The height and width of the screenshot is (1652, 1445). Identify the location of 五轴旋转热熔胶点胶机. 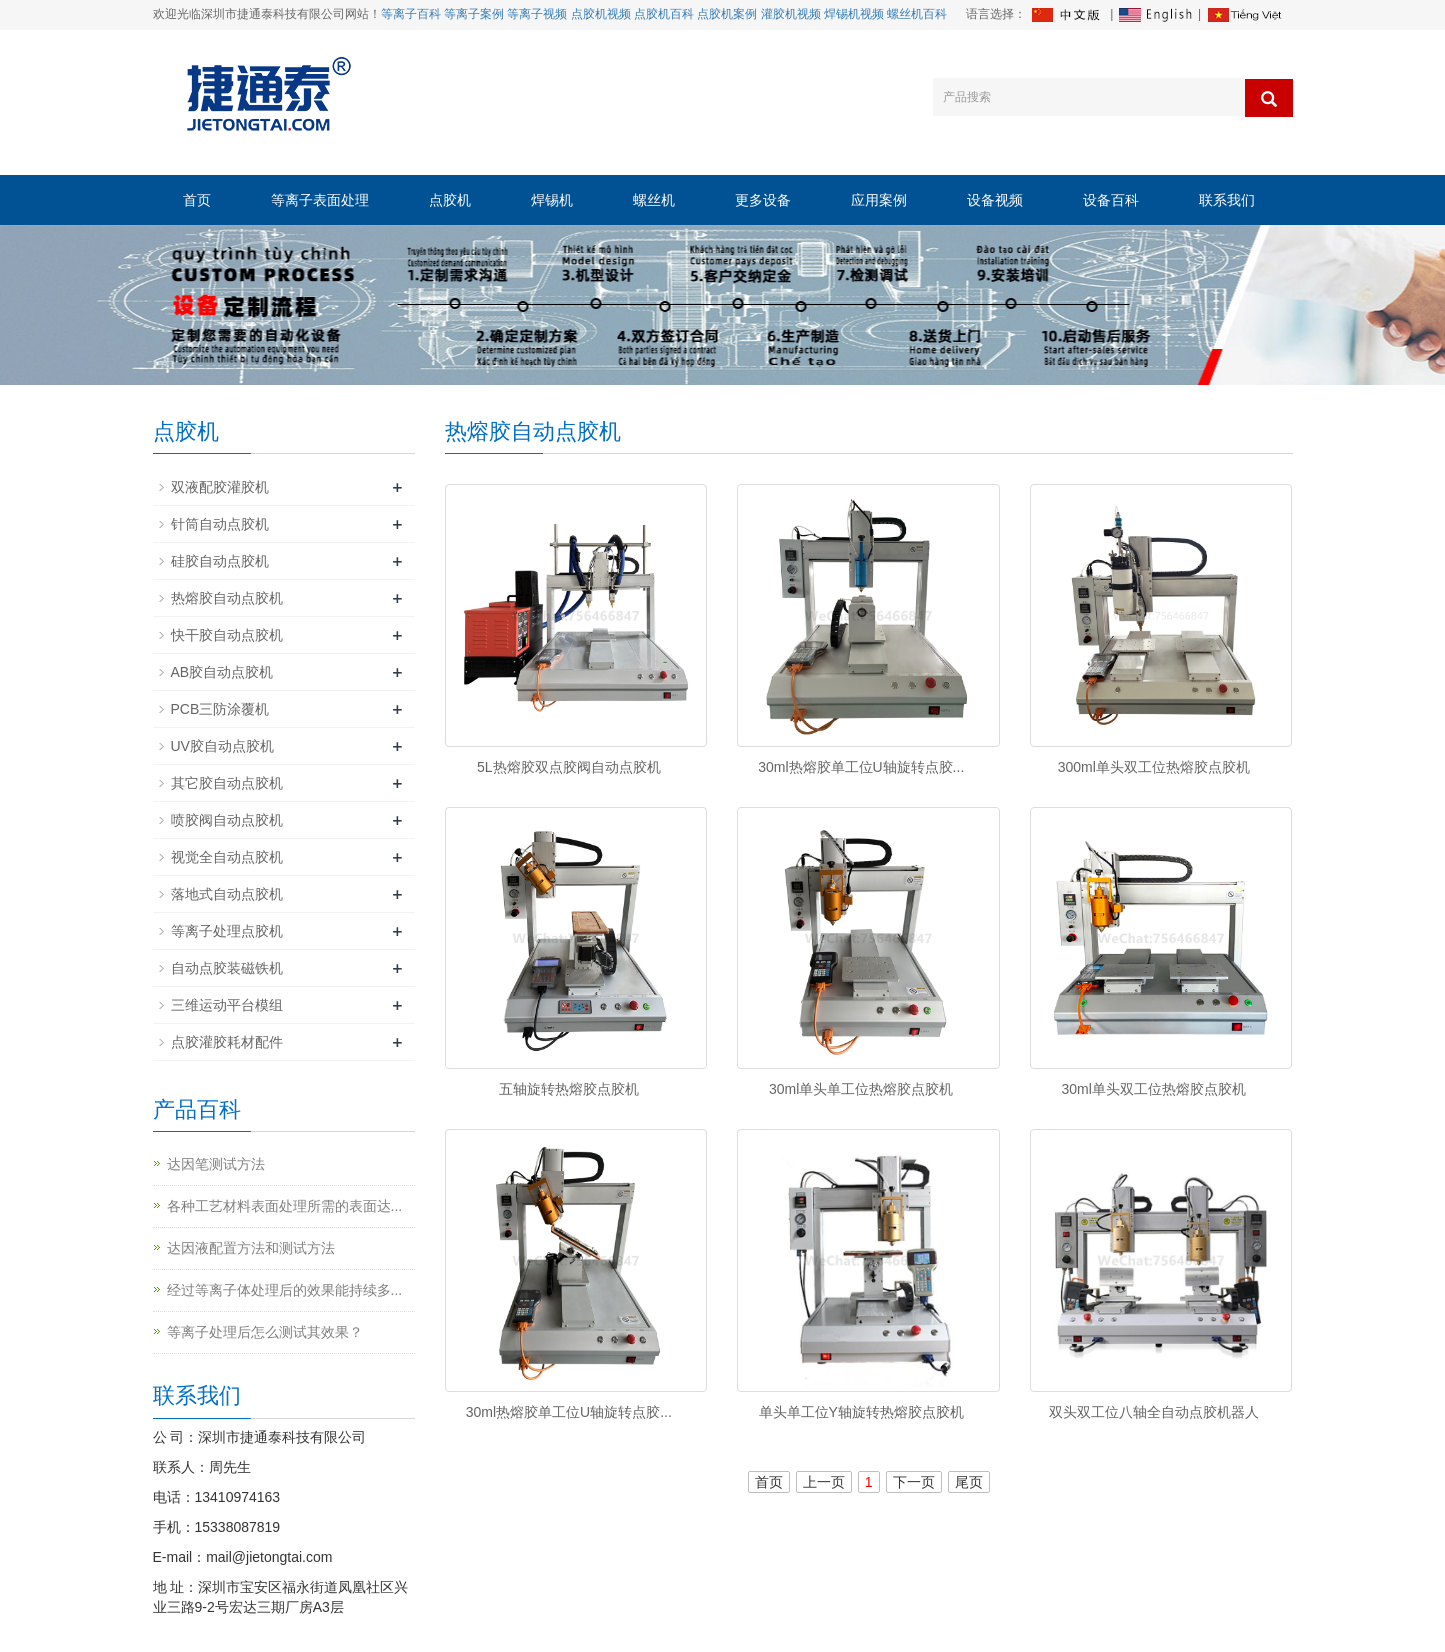
(569, 1089).